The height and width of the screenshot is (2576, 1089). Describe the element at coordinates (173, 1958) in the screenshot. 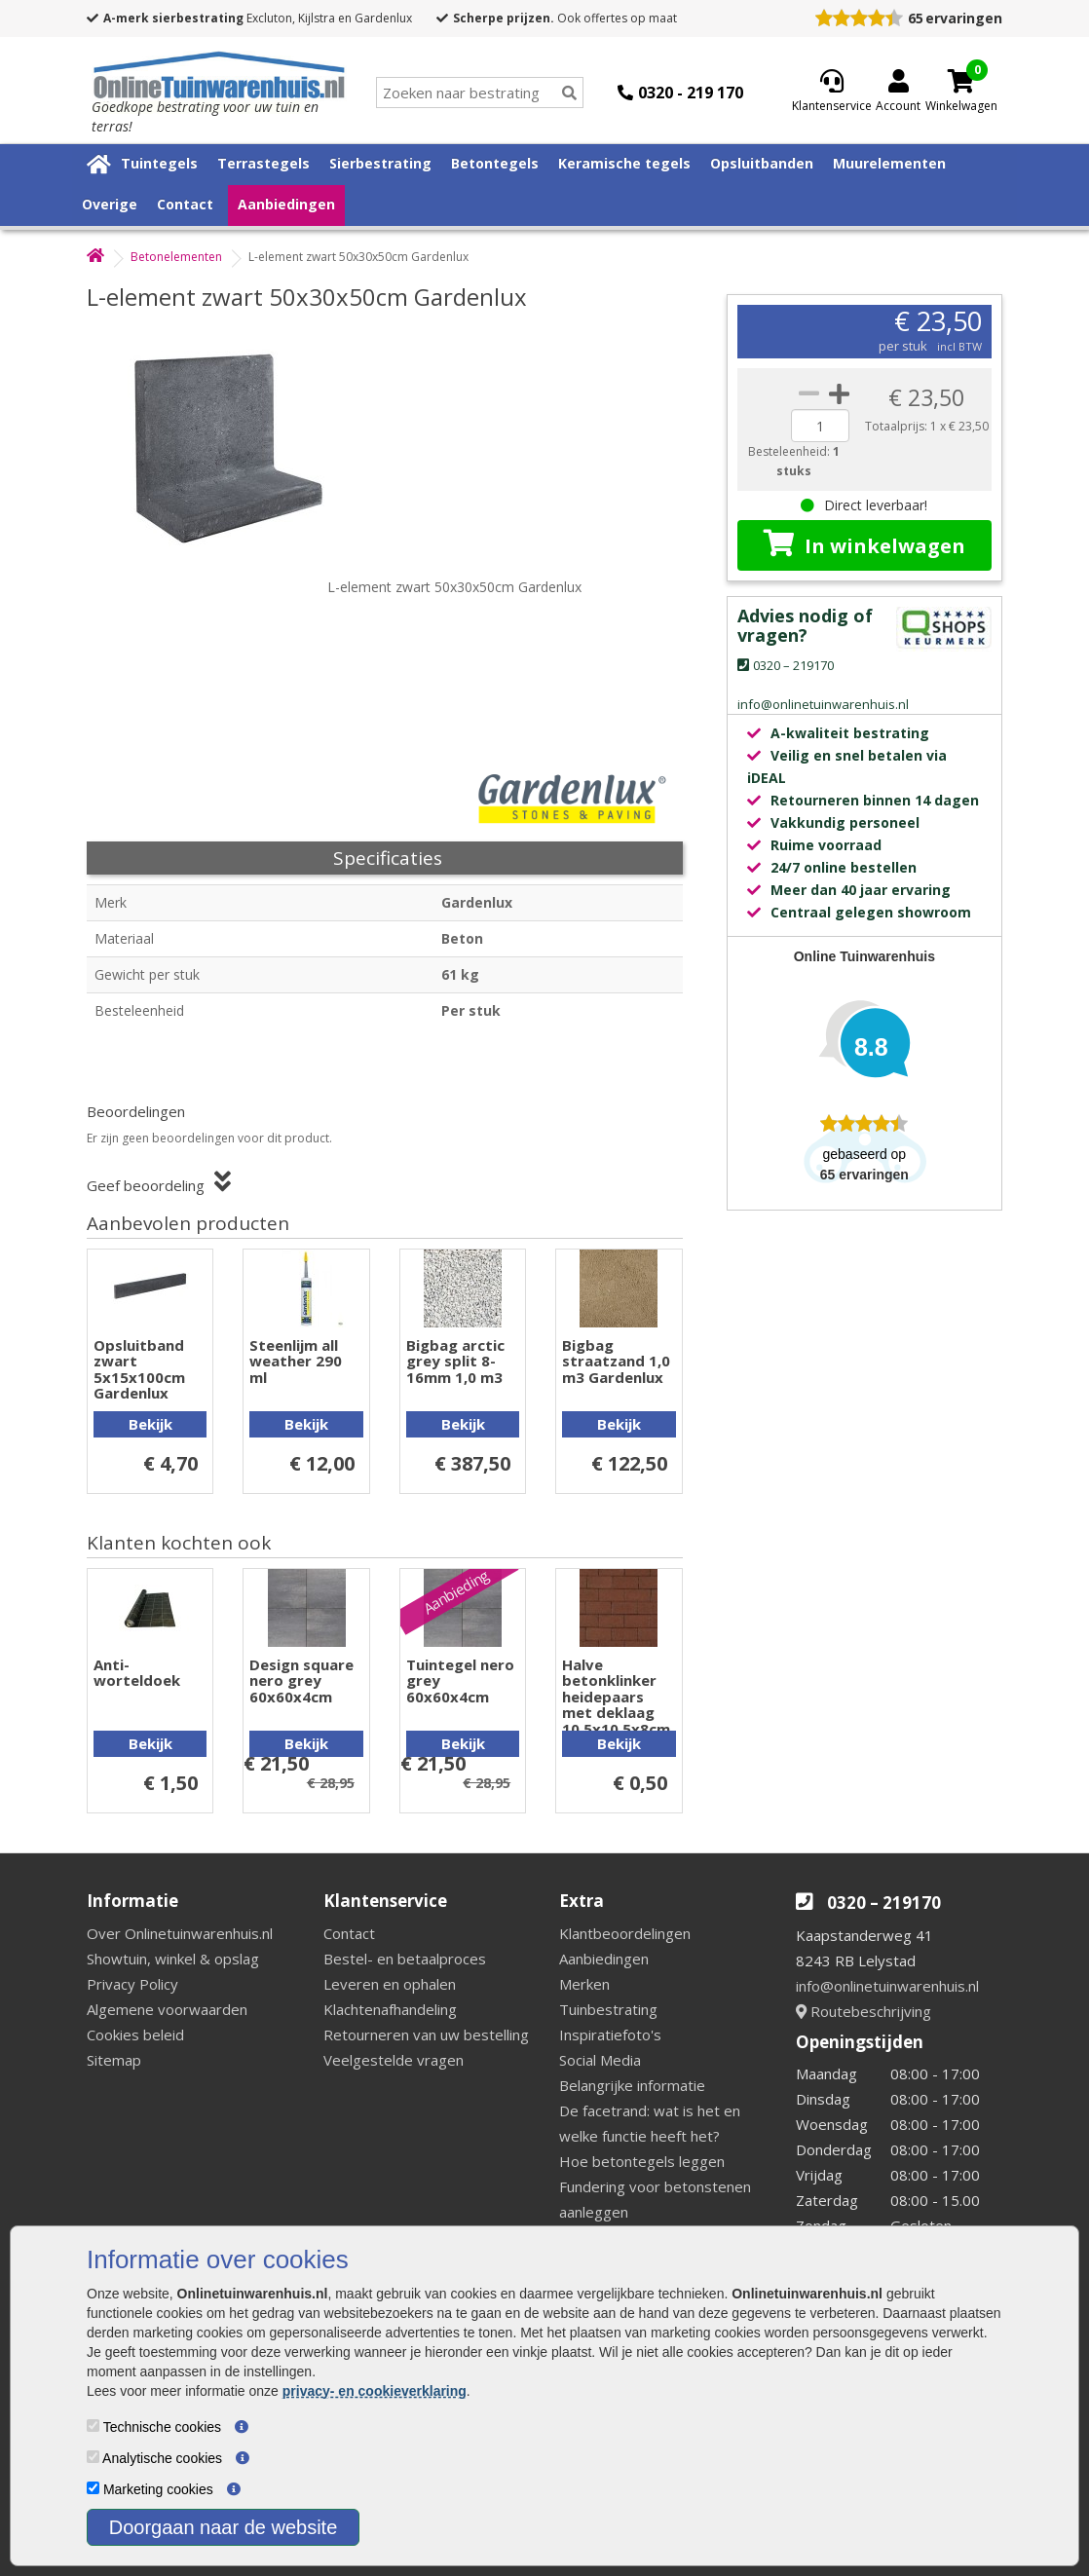

I see `Showtuin, winkel & opslag` at that location.